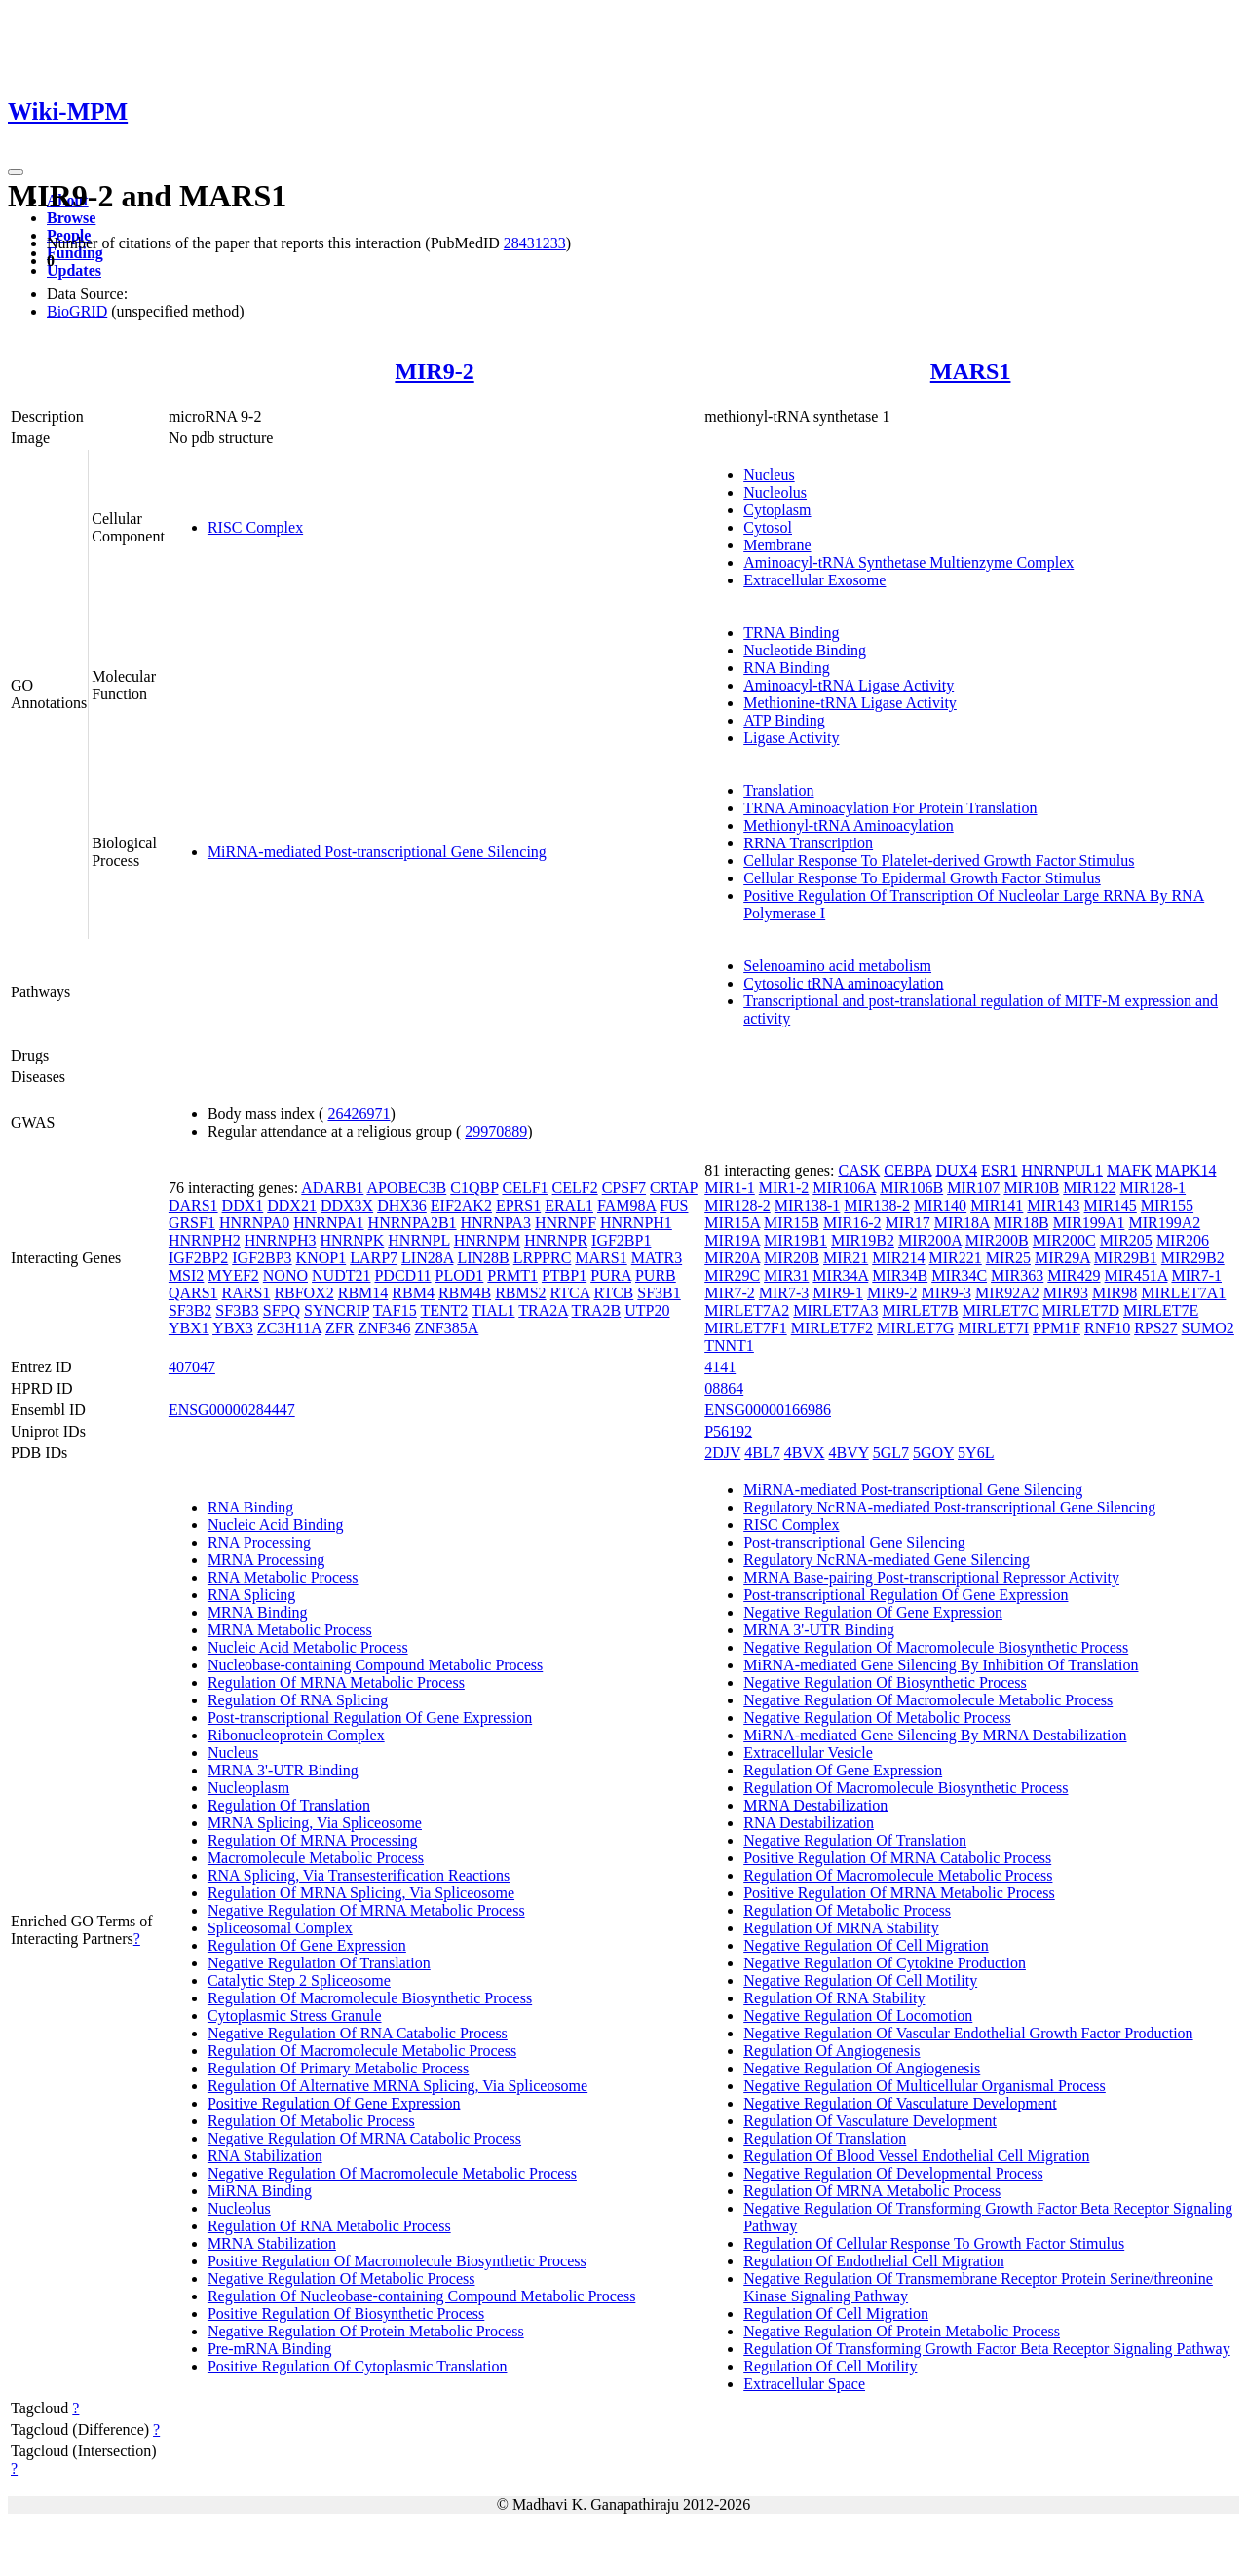  I want to click on MIR140, so click(940, 1205).